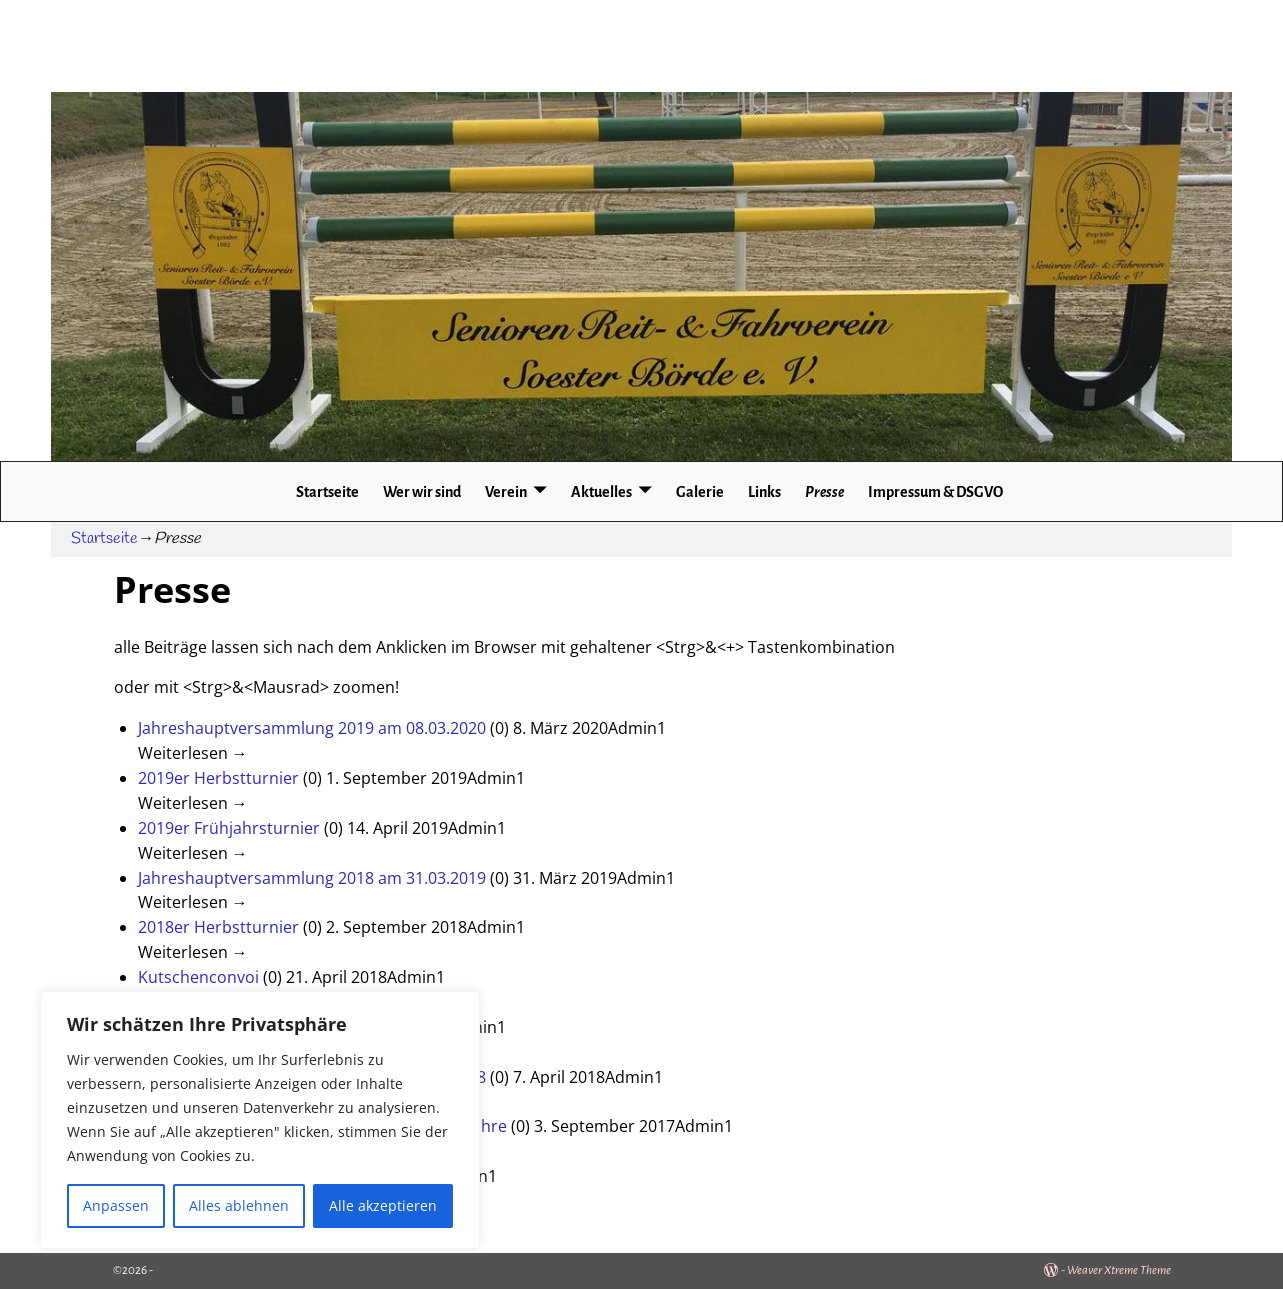  Describe the element at coordinates (601, 492) in the screenshot. I see `Aktuelles` at that location.